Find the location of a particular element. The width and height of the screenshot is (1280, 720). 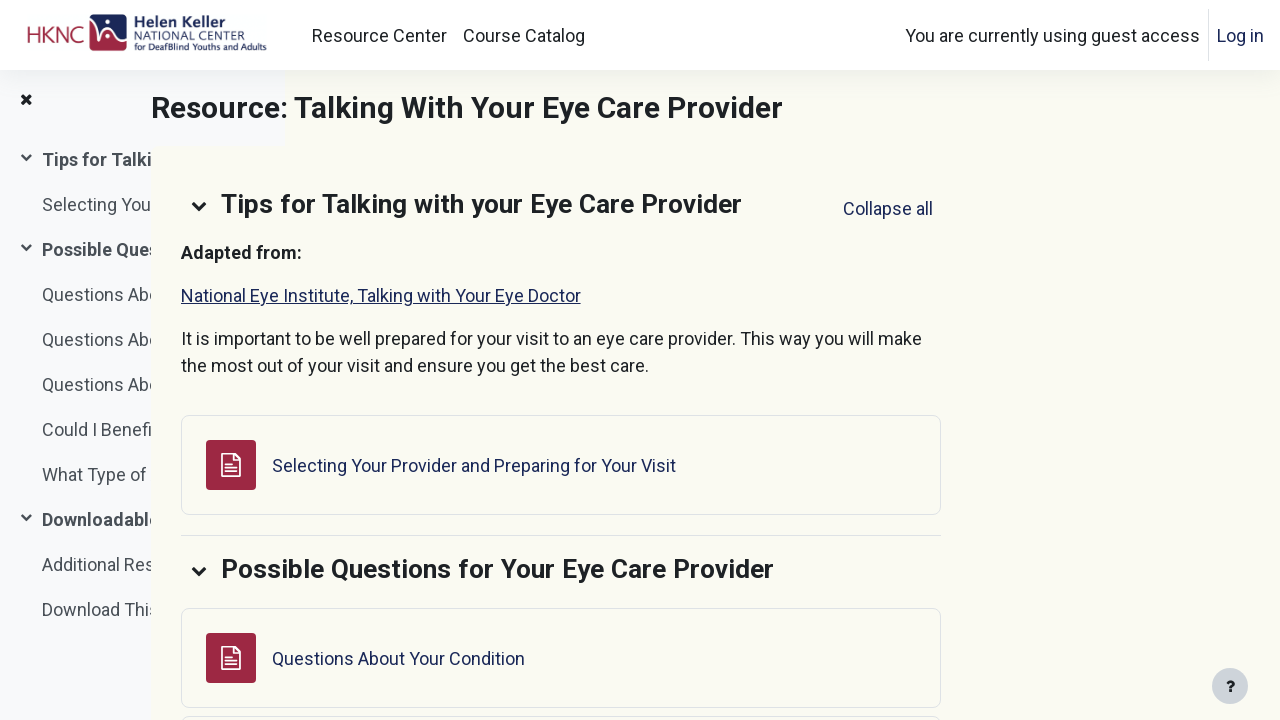

What Type of Accommodations Would Be Best For Me? is located at coordinates (143, 474).